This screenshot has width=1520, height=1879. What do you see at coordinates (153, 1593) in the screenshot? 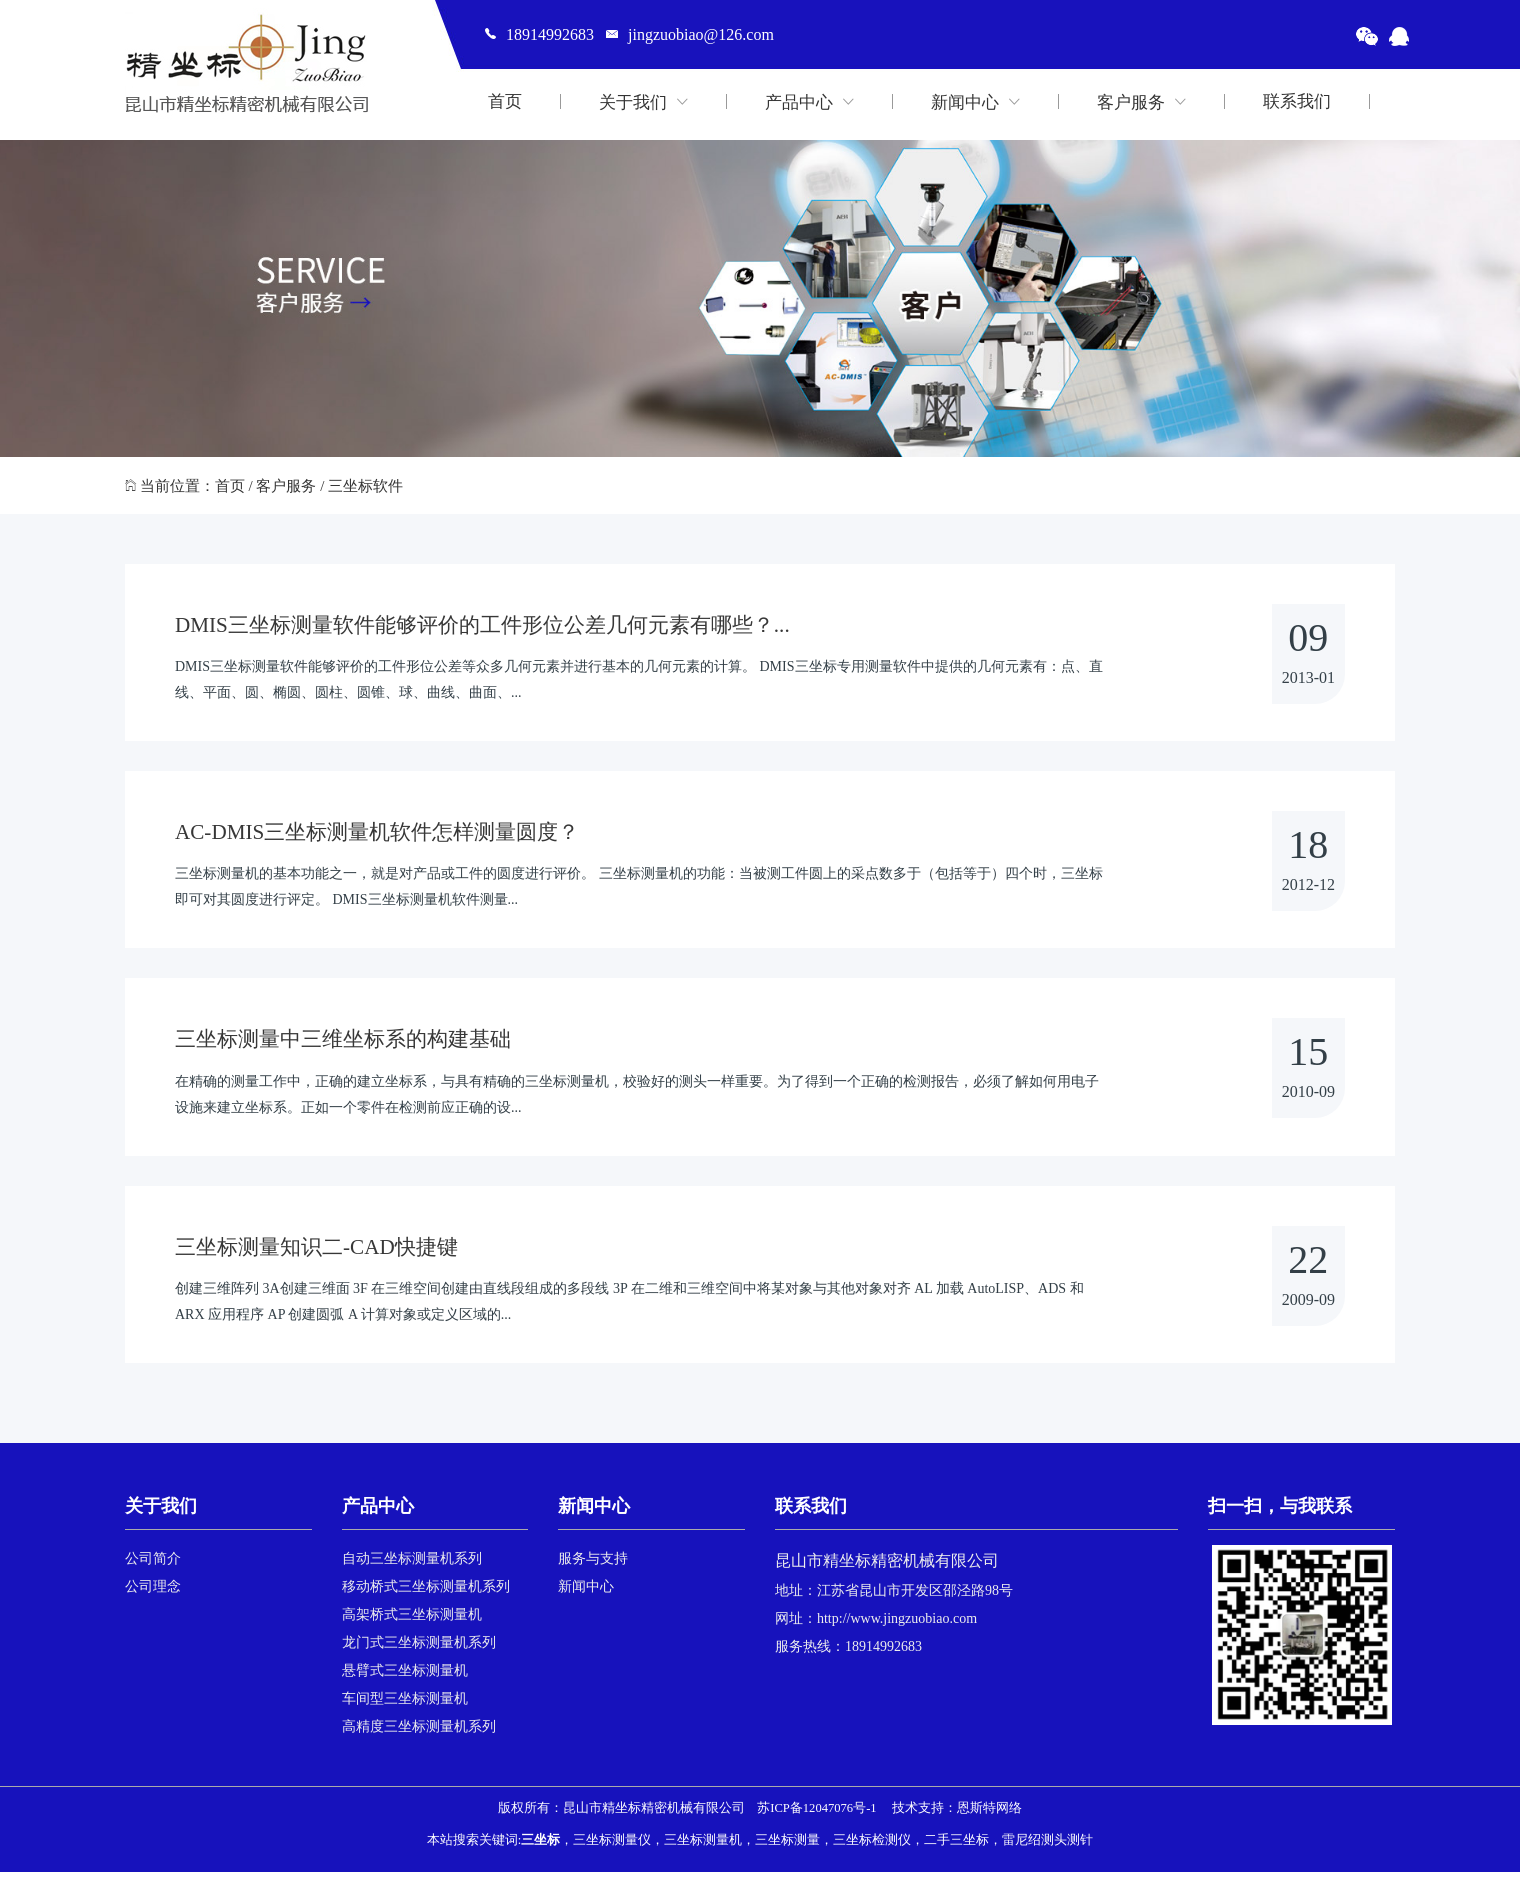
I see `公司理念` at bounding box center [153, 1593].